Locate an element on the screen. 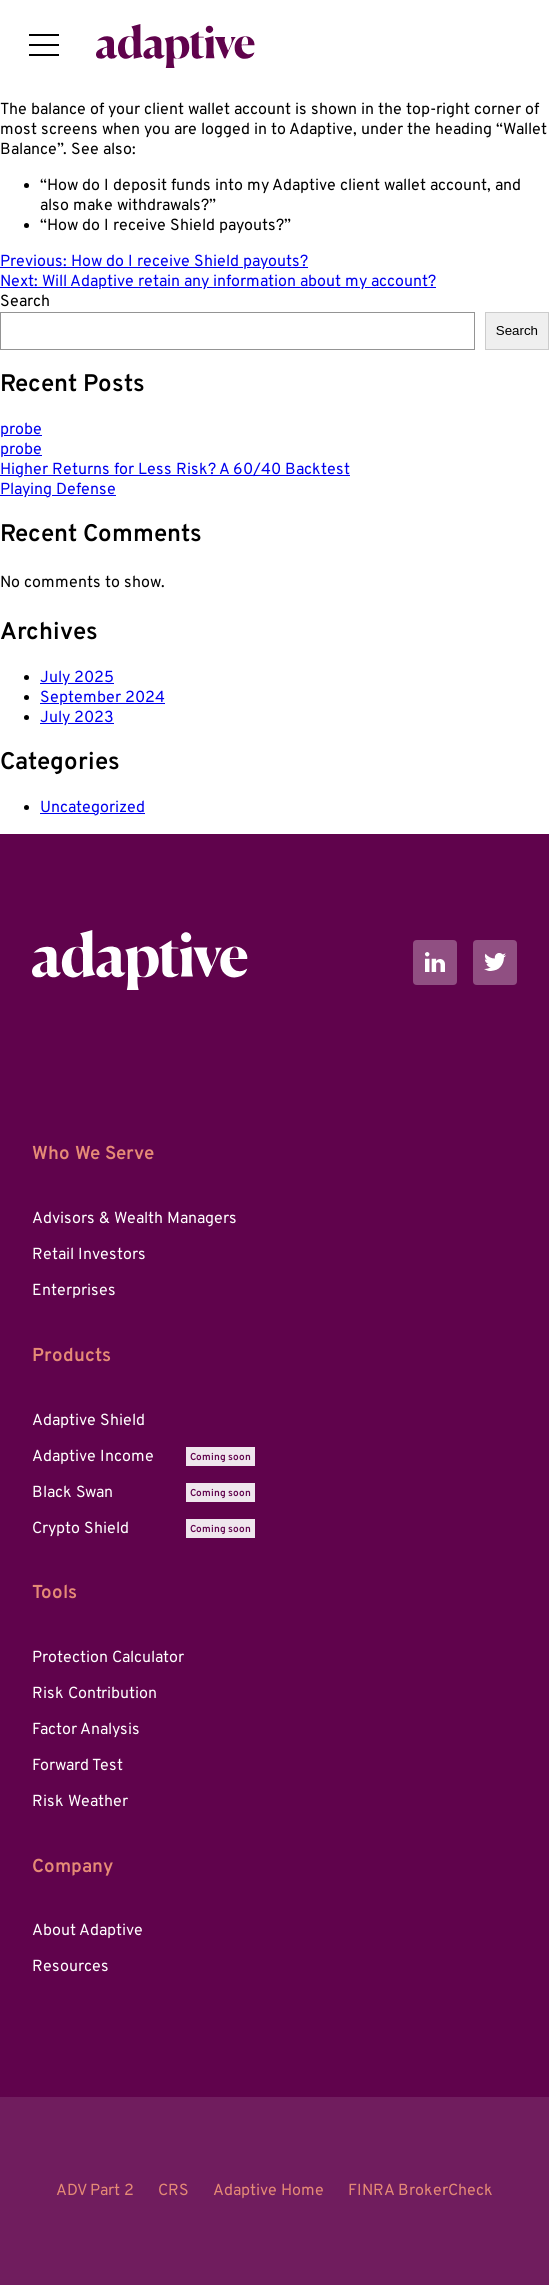 The image size is (549, 2285). ADV Part 2 is located at coordinates (95, 2191).